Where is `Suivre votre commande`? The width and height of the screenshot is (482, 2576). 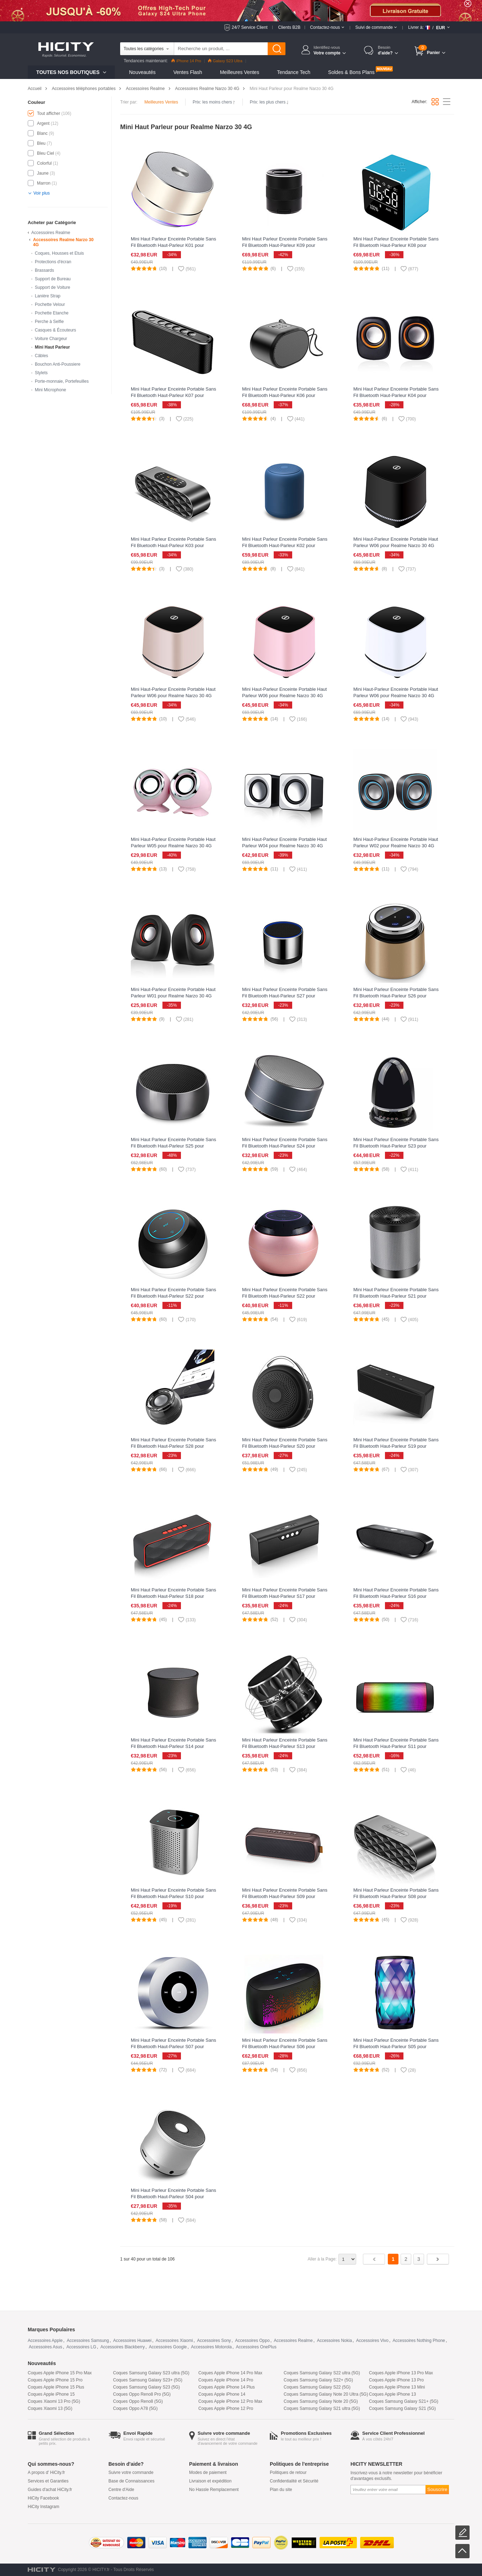 Suivre votre commande is located at coordinates (131, 2472).